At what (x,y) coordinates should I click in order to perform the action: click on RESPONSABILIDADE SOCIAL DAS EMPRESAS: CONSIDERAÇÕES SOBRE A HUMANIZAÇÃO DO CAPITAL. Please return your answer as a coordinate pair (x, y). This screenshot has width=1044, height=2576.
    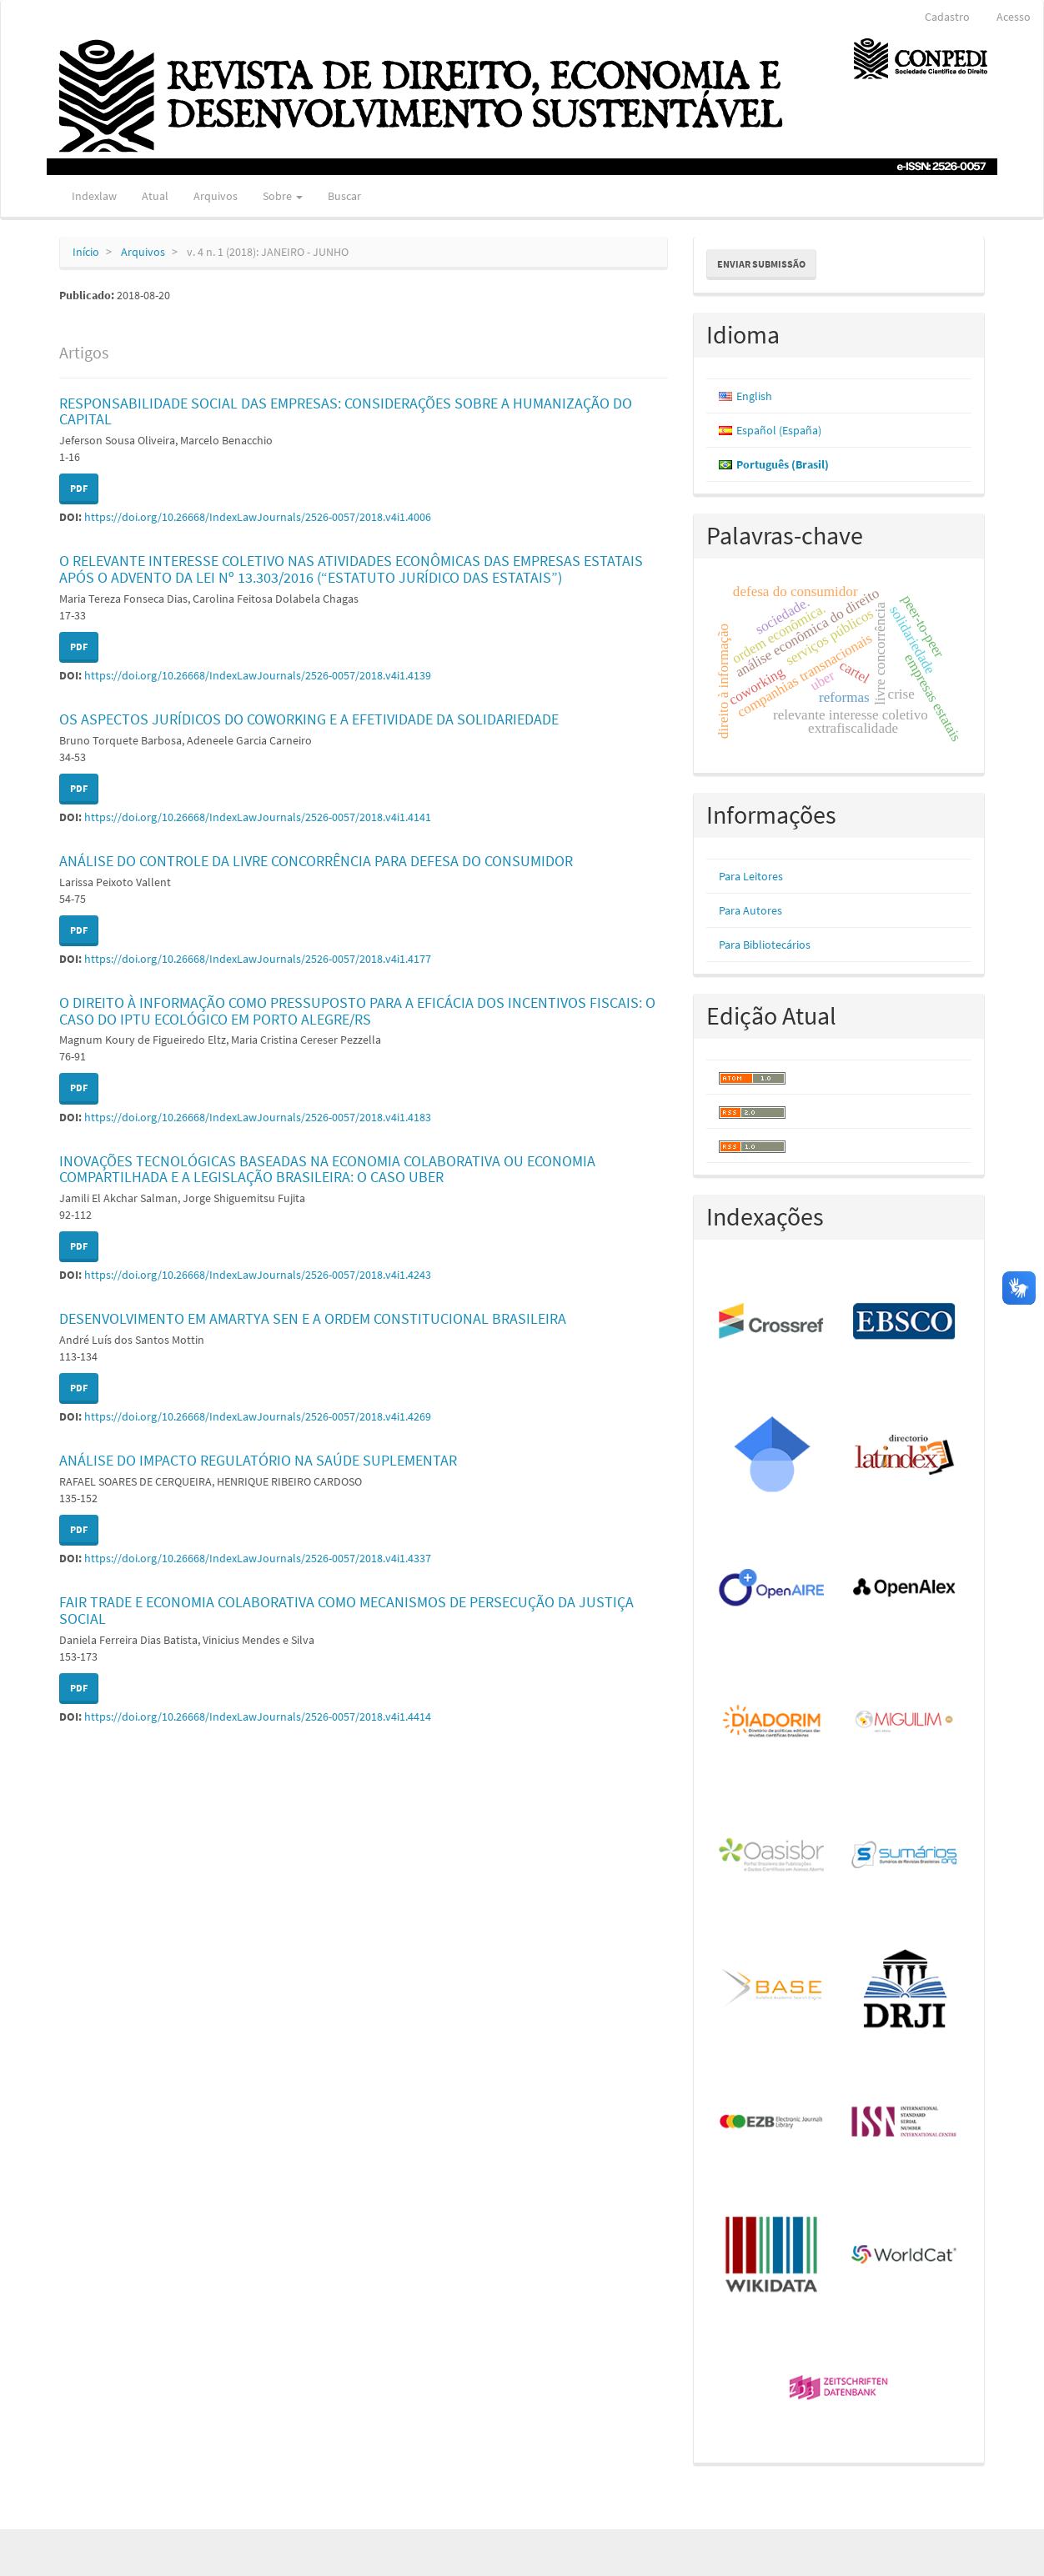
    Looking at the image, I should click on (345, 411).